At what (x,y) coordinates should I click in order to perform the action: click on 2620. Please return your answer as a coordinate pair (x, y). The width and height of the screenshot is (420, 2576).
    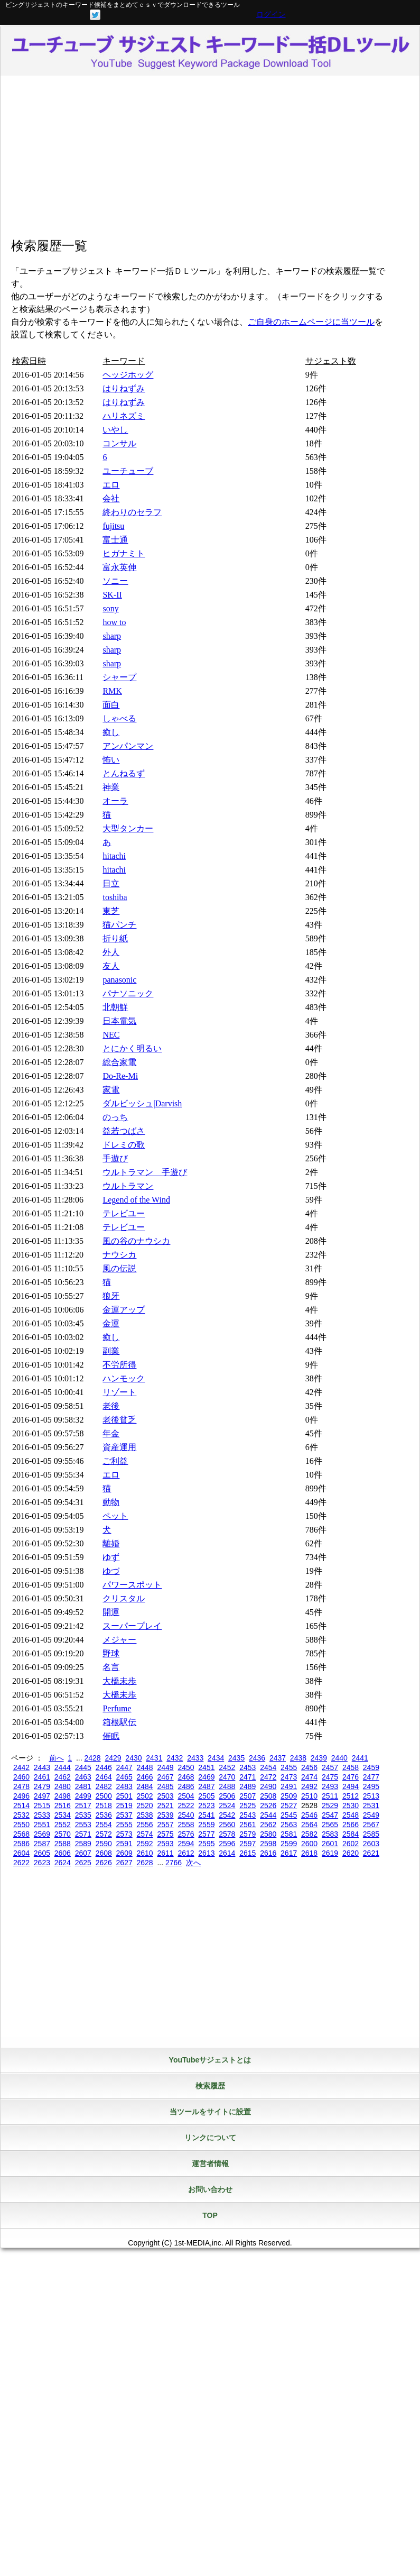
    Looking at the image, I should click on (350, 1853).